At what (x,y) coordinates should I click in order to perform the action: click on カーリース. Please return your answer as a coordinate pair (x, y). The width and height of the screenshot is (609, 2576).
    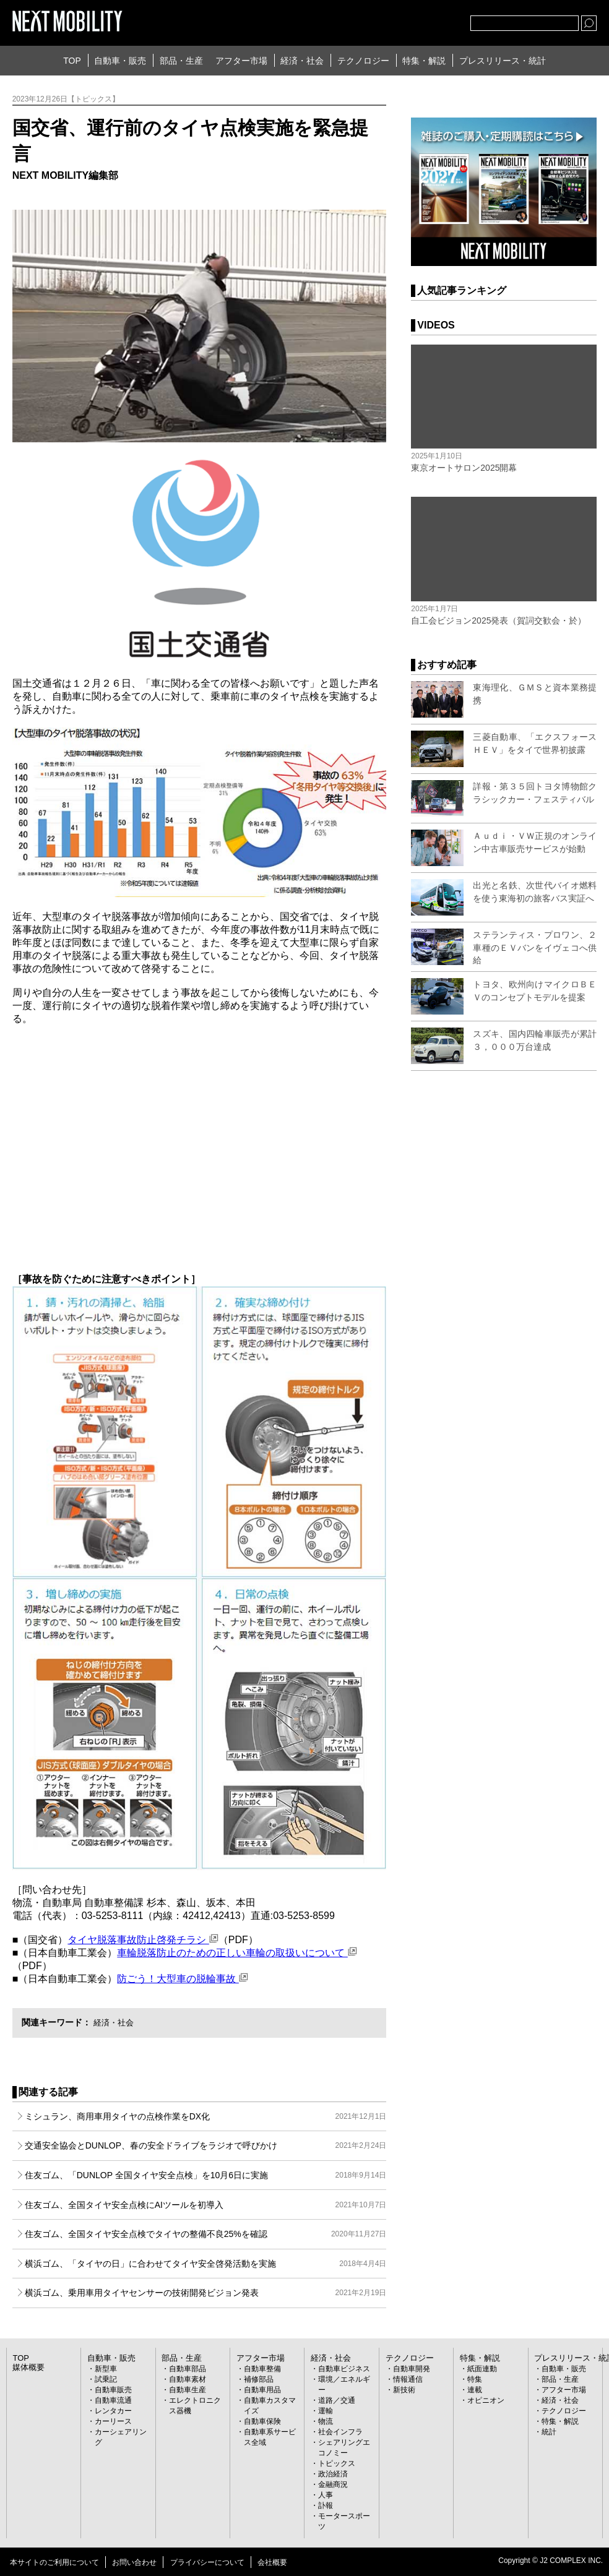
    Looking at the image, I should click on (113, 2421).